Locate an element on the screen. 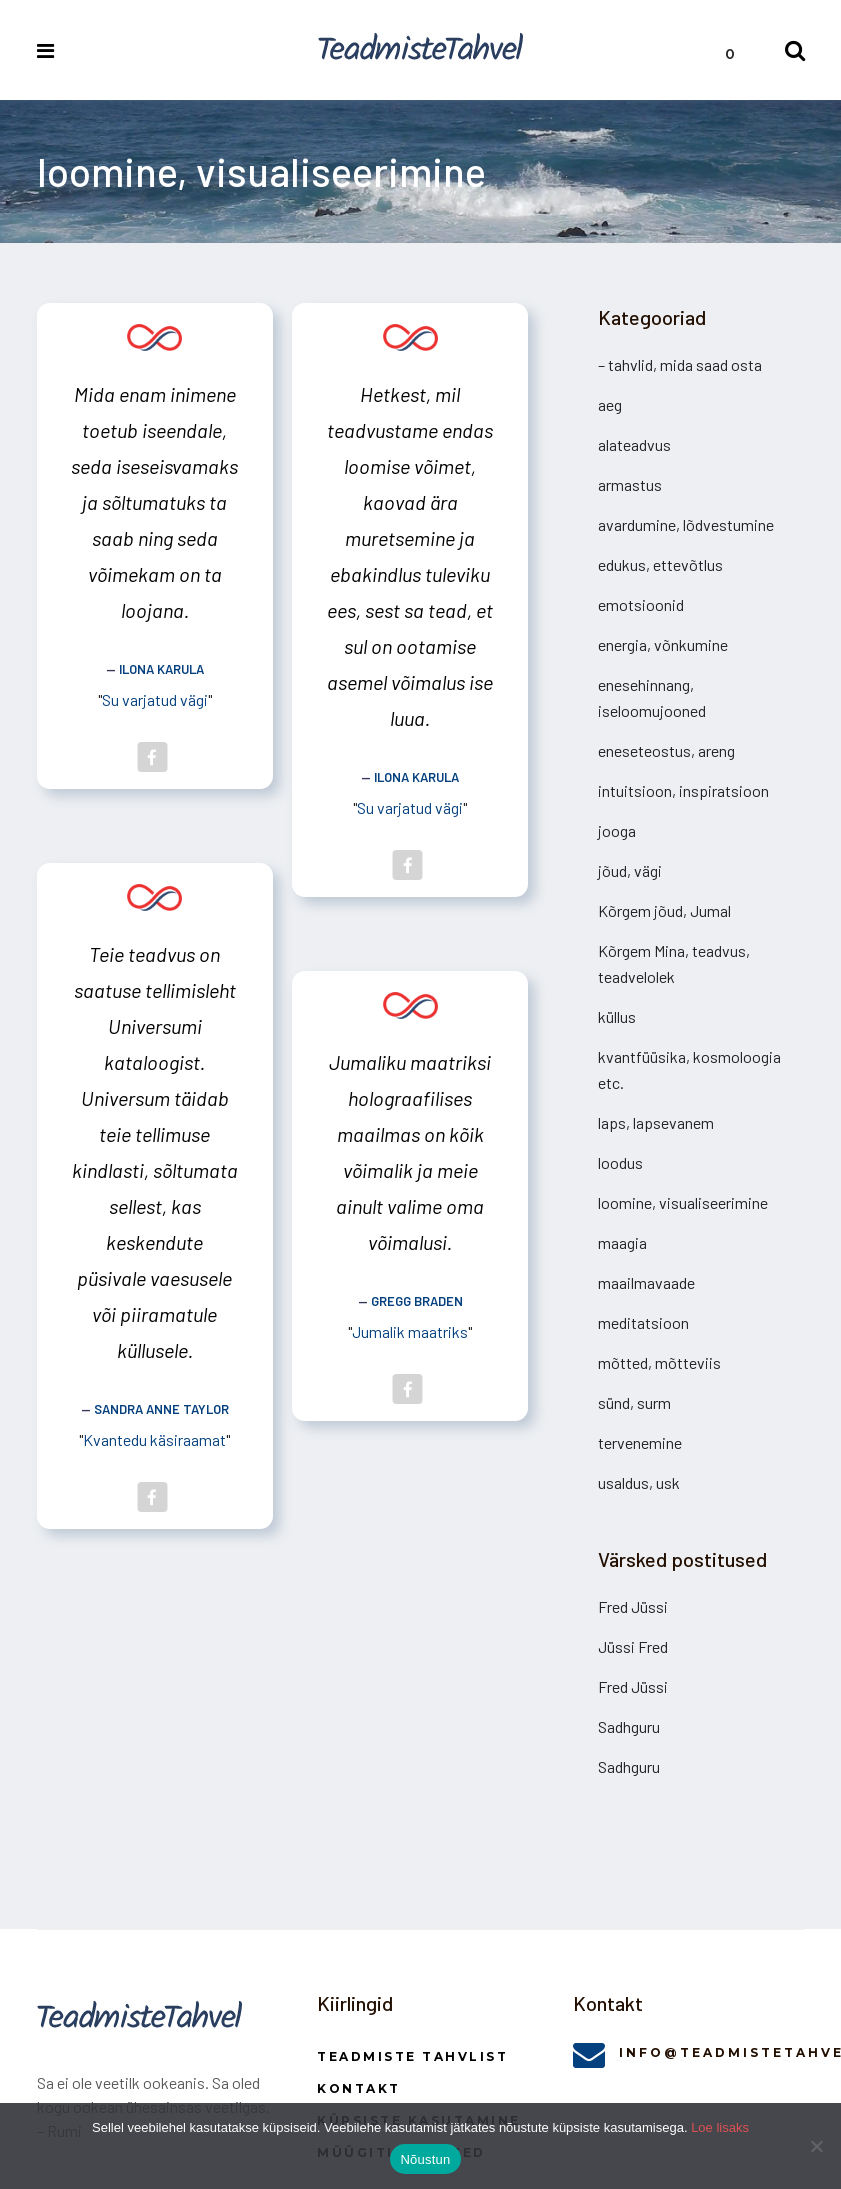 The image size is (841, 2189). Loe lisaks is located at coordinates (720, 2127).